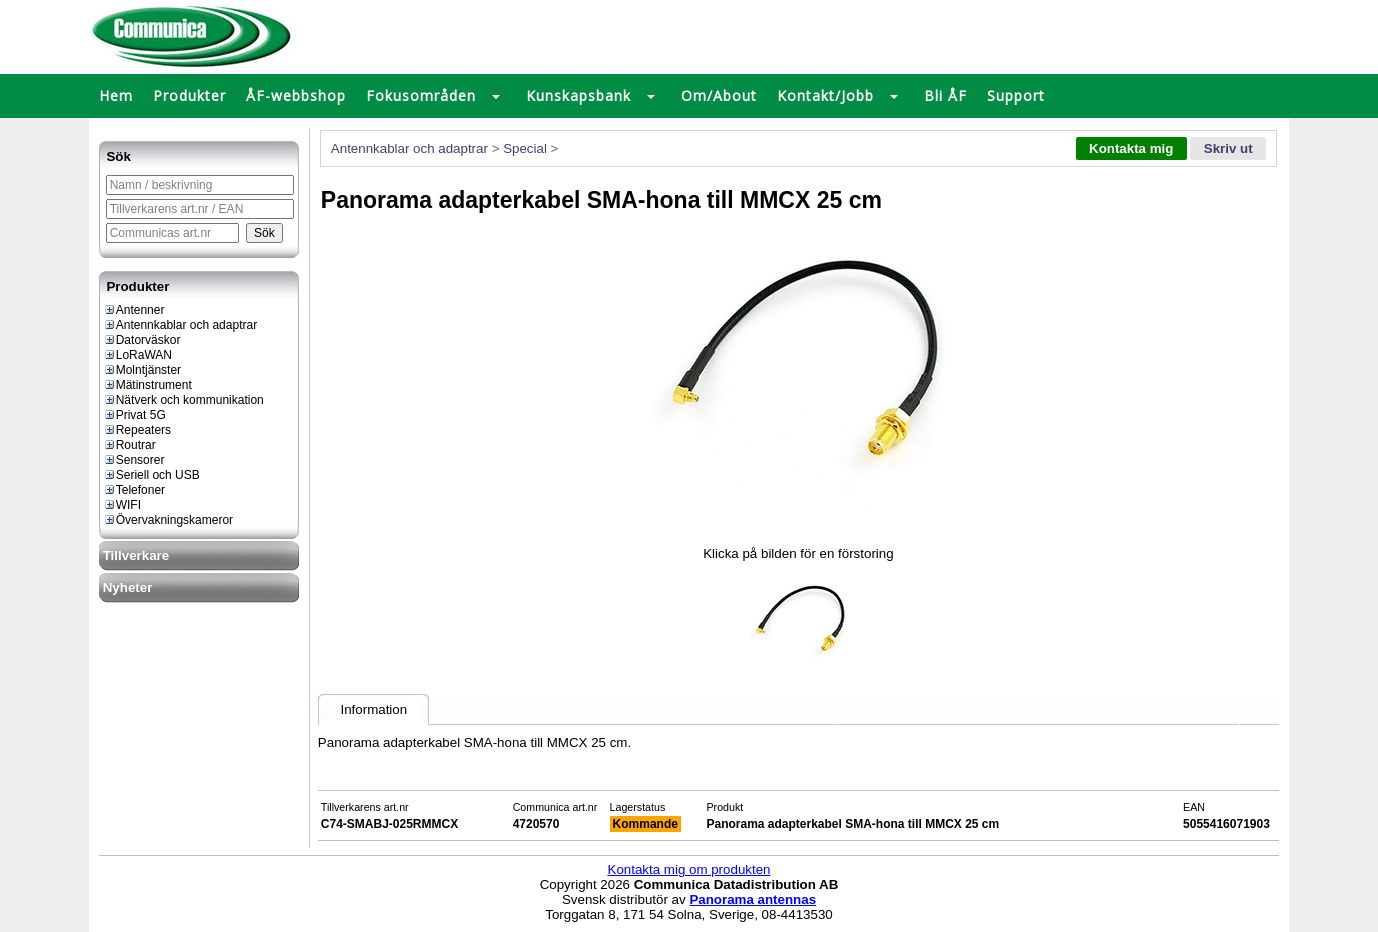 The image size is (1378, 932). What do you see at coordinates (719, 95) in the screenshot?
I see `Om/About` at bounding box center [719, 95].